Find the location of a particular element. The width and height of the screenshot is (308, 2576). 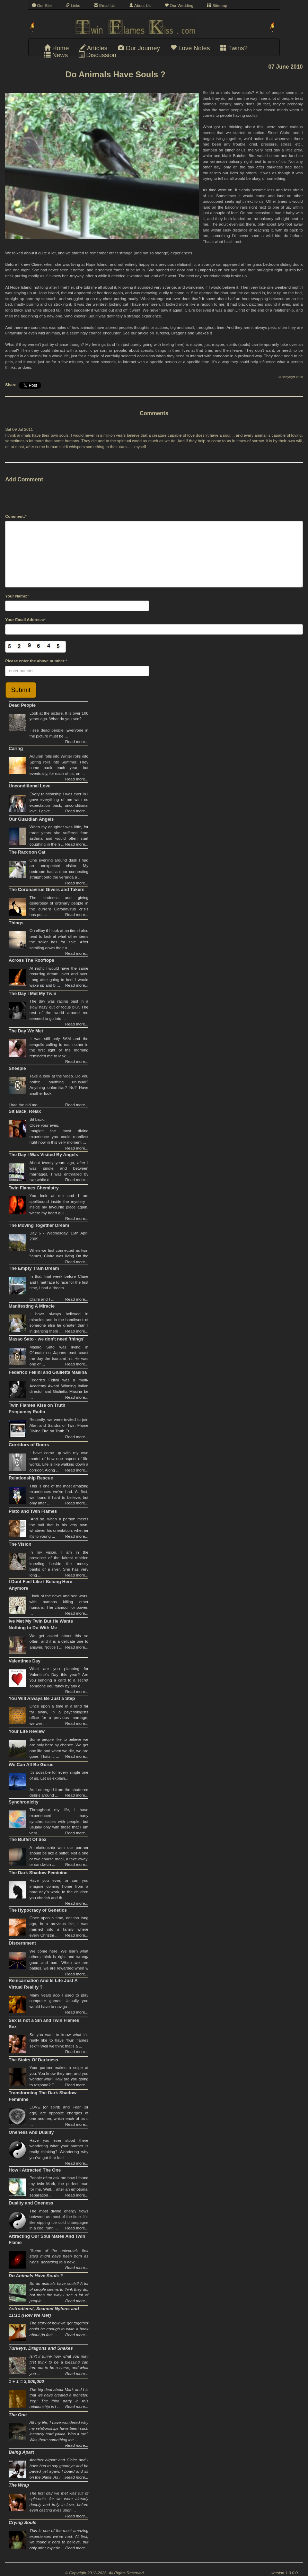

You Will Always Be Just a Step is located at coordinates (42, 1698).